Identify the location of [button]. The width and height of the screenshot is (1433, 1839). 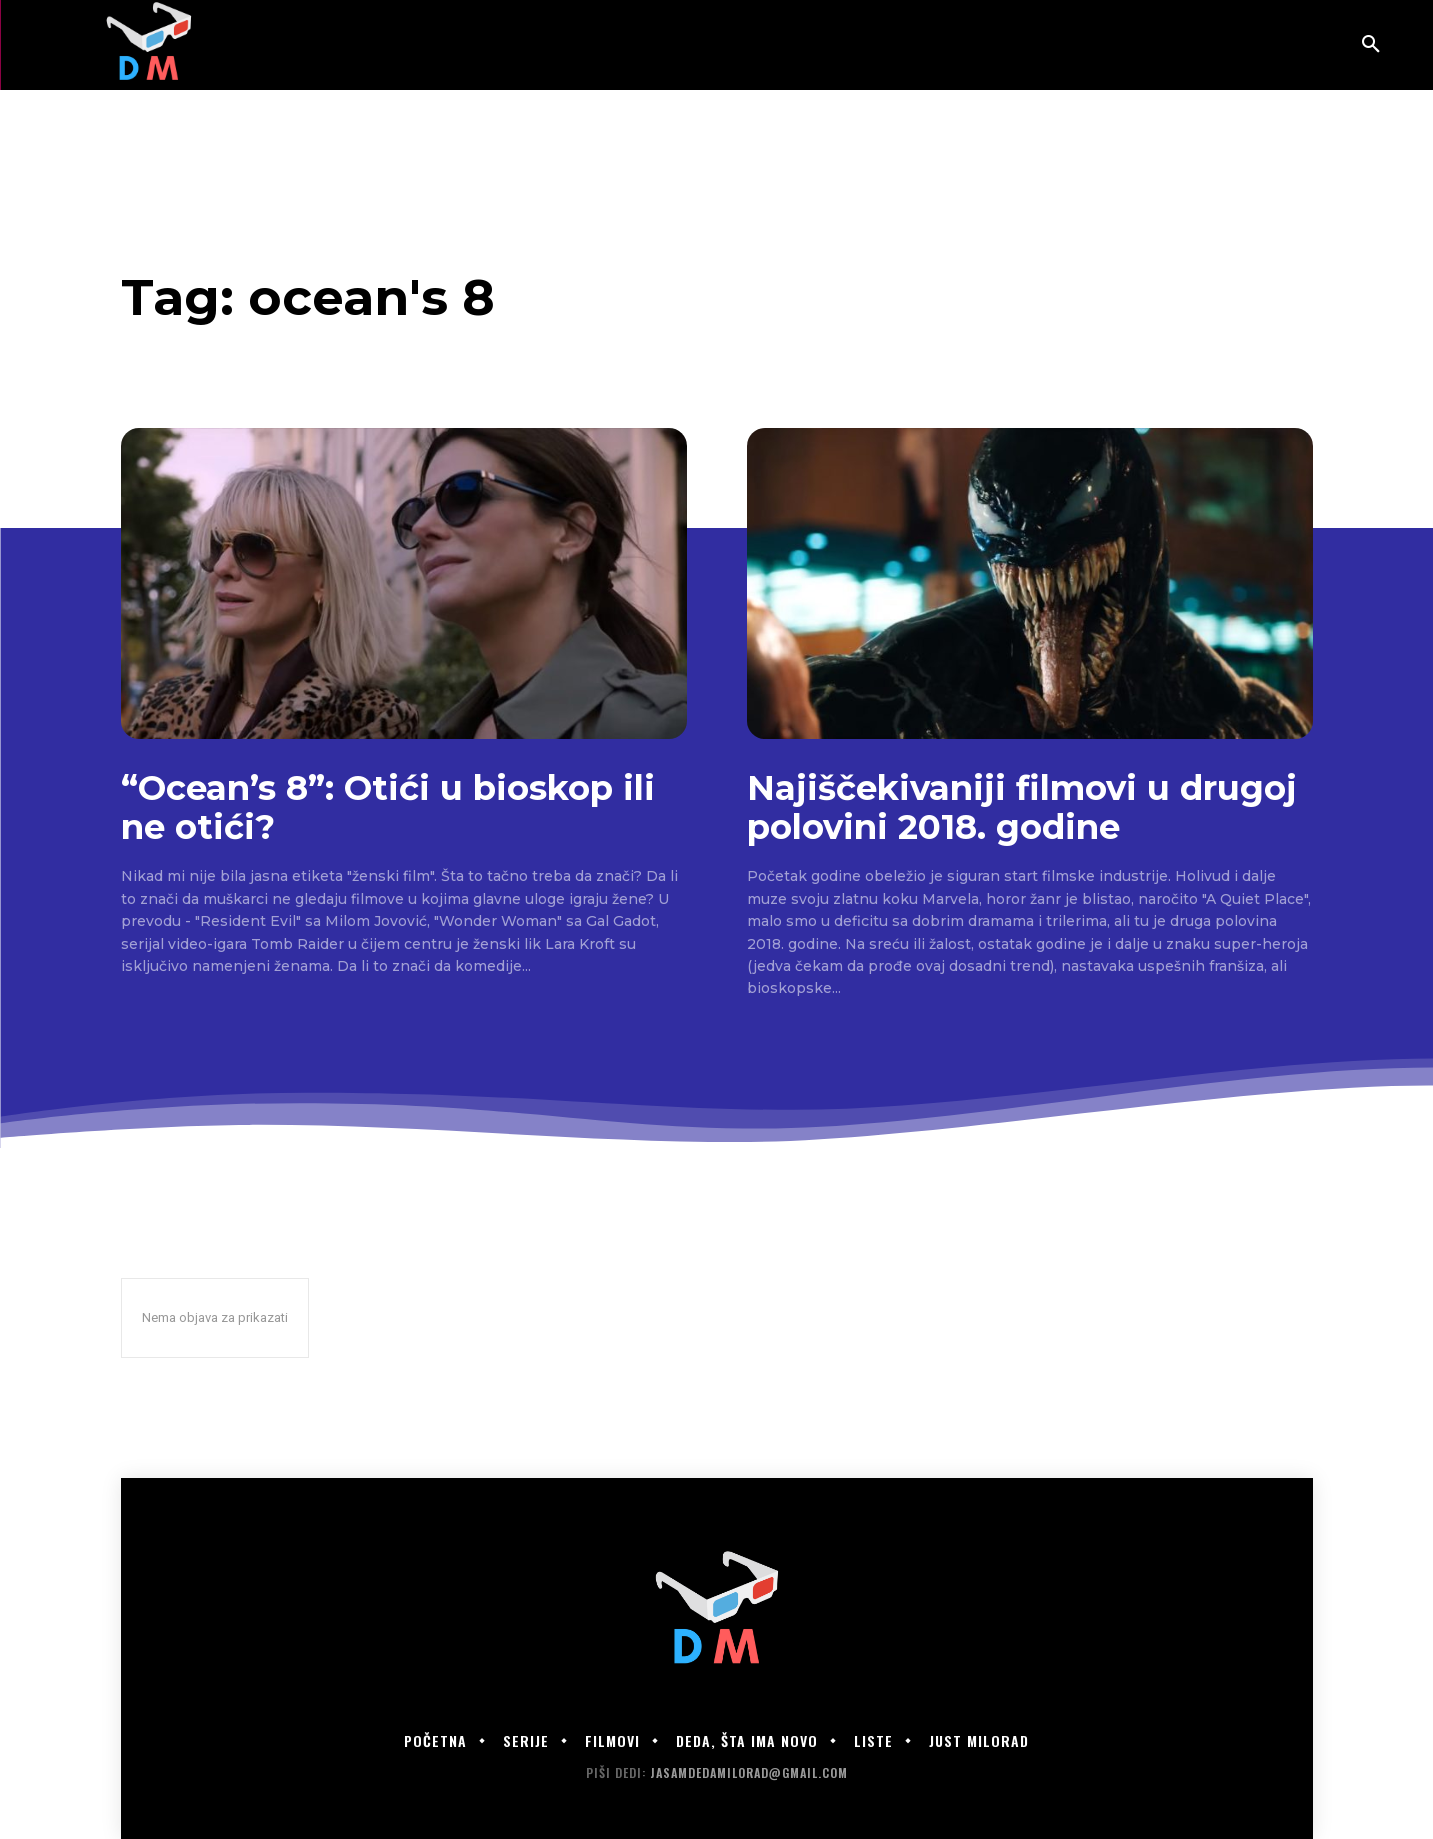
(1371, 45).